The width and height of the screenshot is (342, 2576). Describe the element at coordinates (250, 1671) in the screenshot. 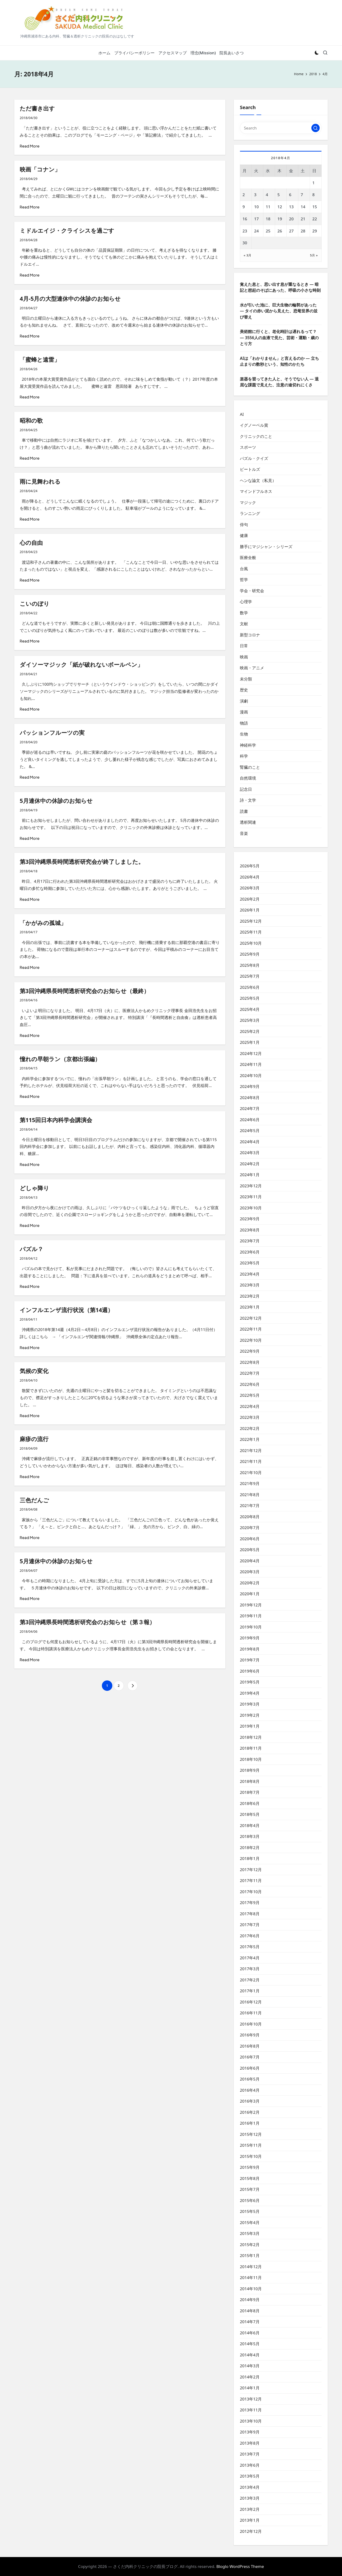

I see `2019年6月` at that location.